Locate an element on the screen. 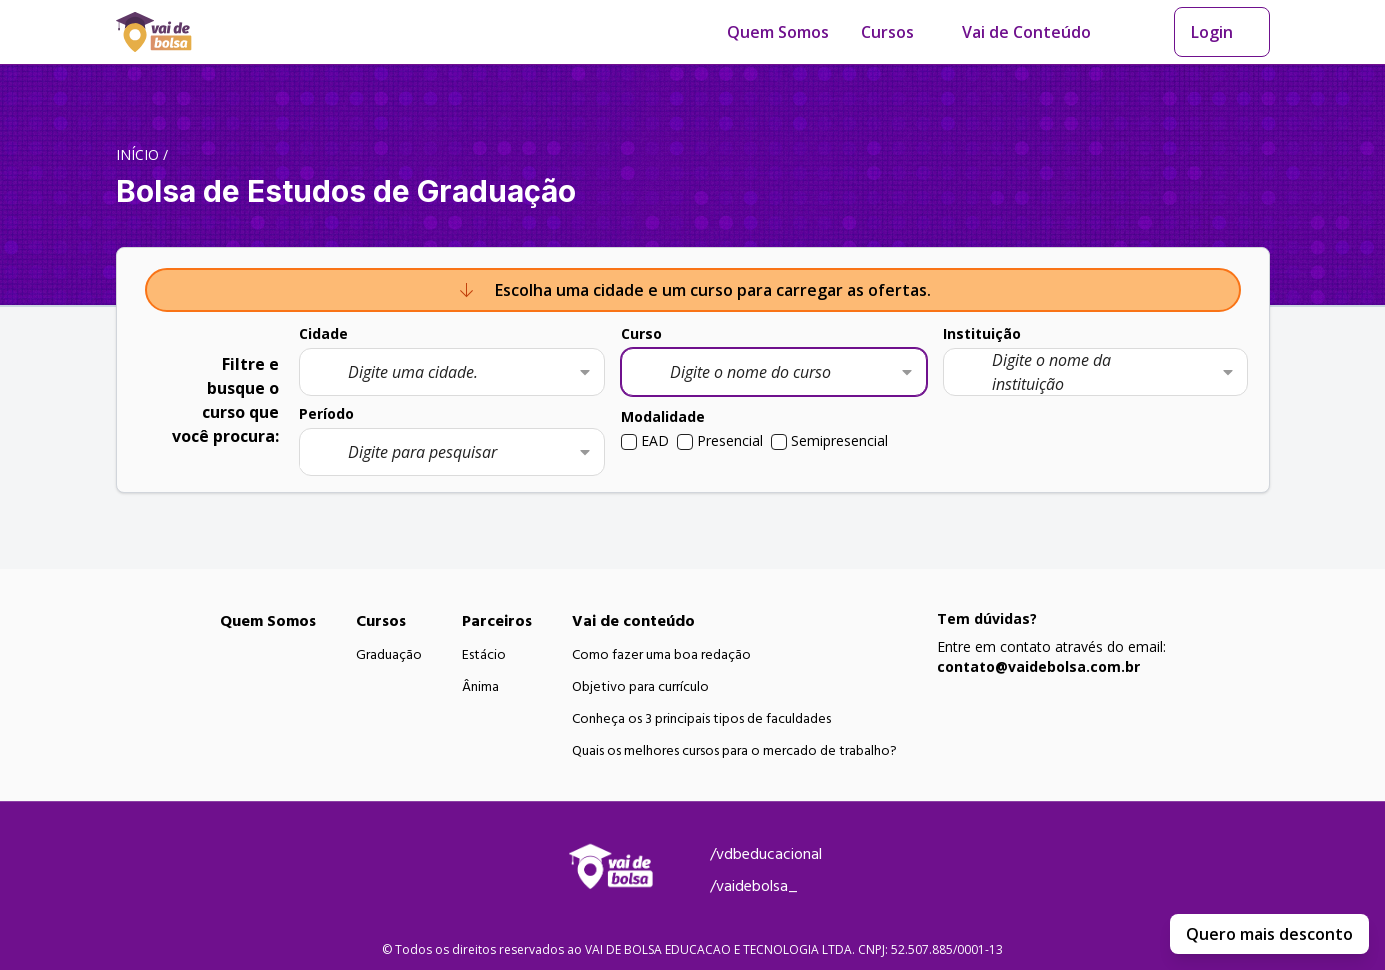 The width and height of the screenshot is (1385, 970). /vdbeducacional is located at coordinates (766, 854).